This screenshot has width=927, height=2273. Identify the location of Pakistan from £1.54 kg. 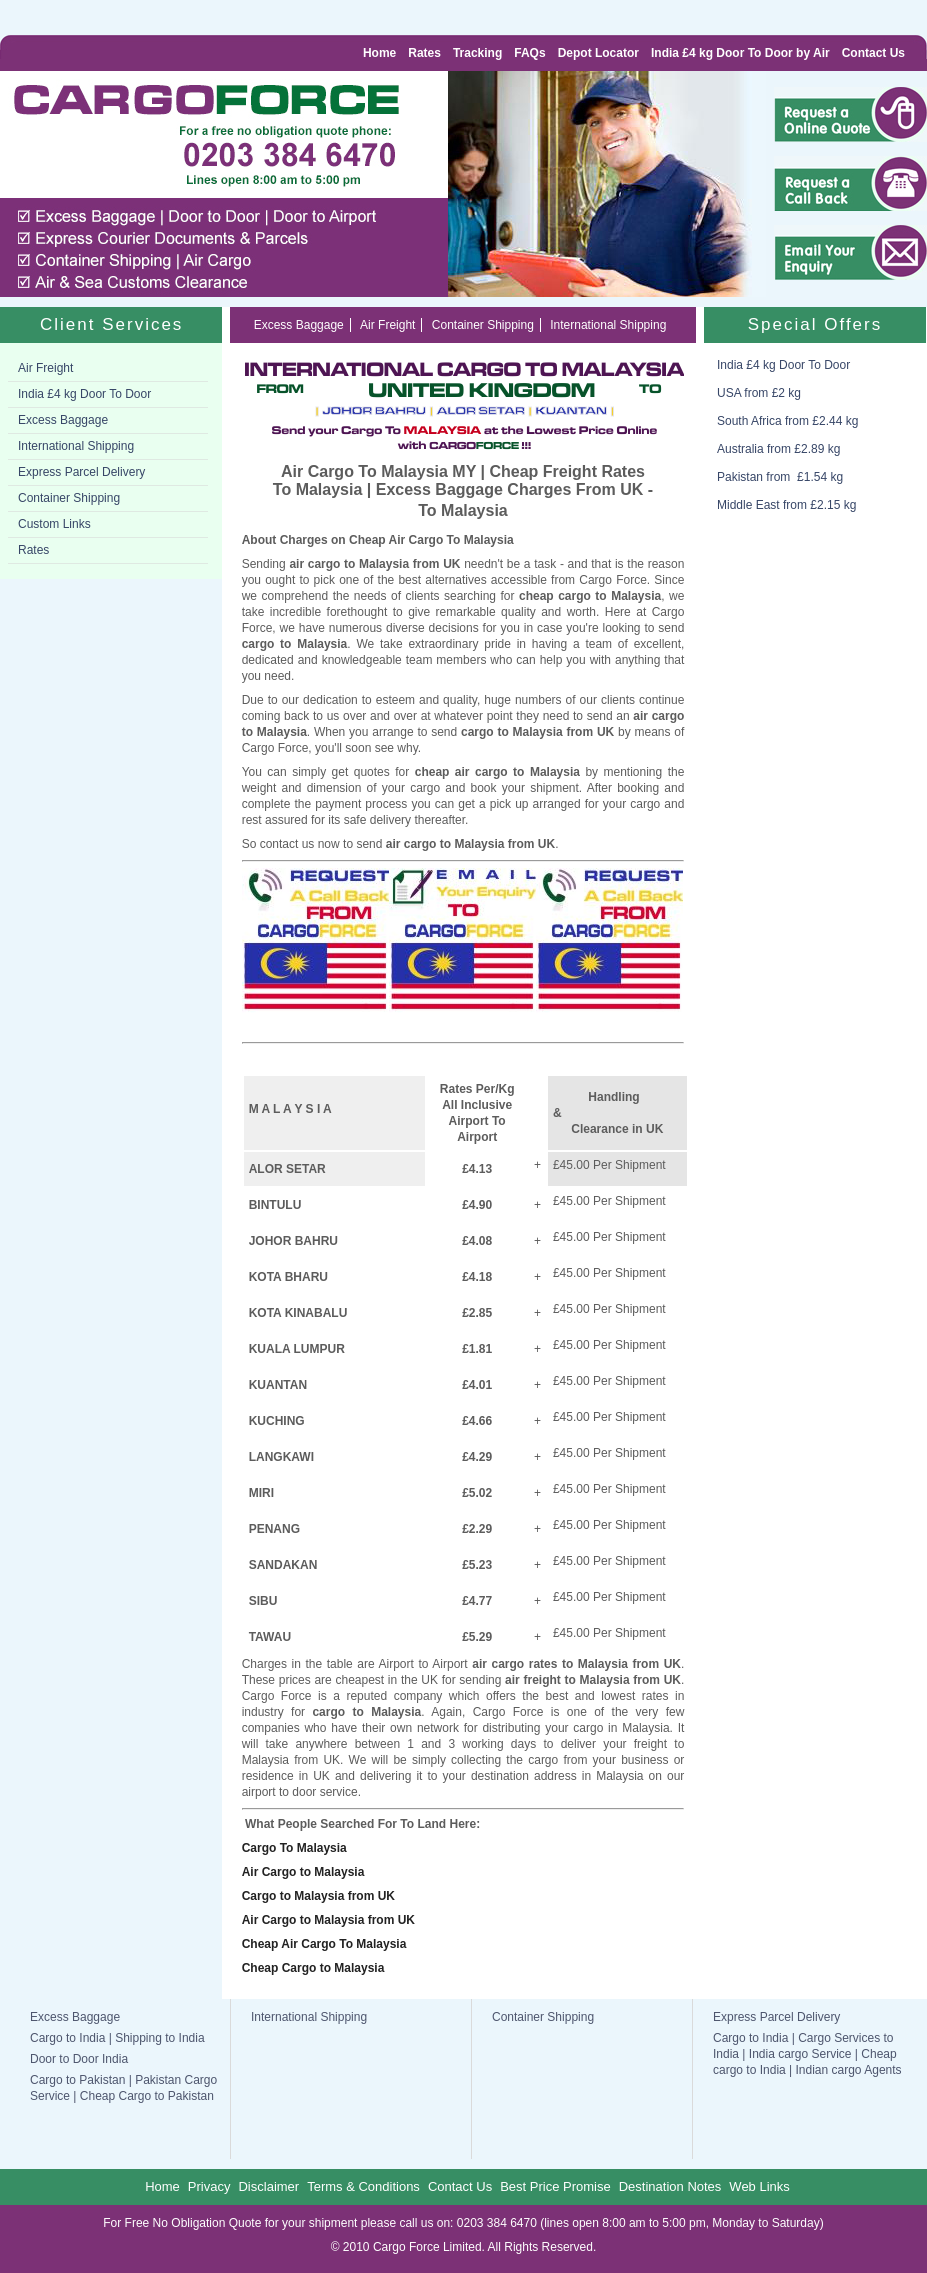
(780, 477).